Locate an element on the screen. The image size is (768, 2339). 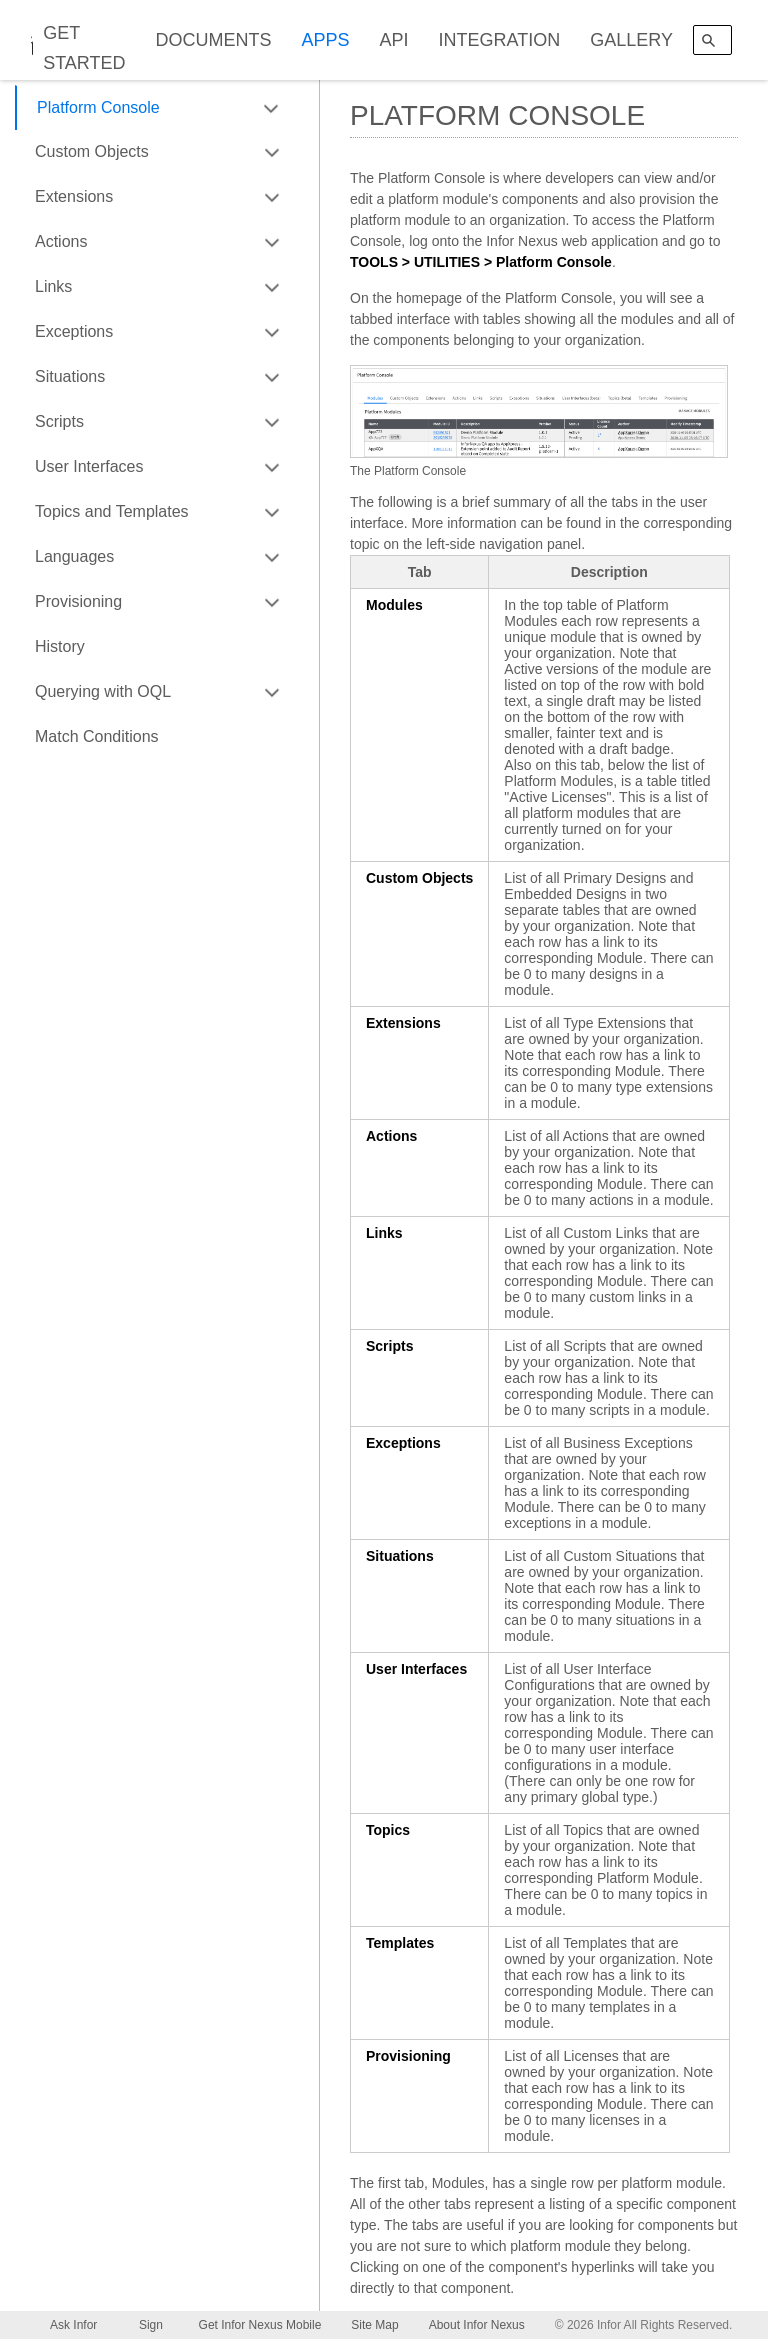
GET STARTED is located at coordinates (84, 48).